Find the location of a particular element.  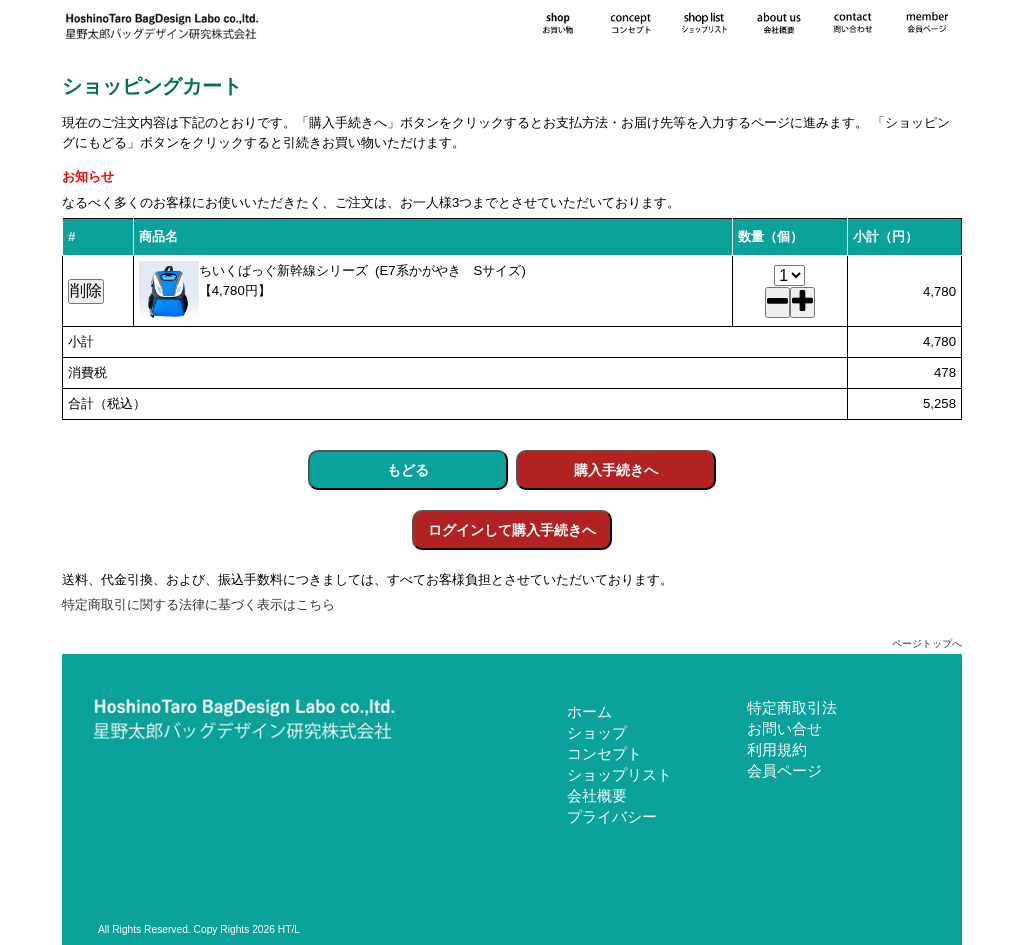

ホーム is located at coordinates (589, 711).